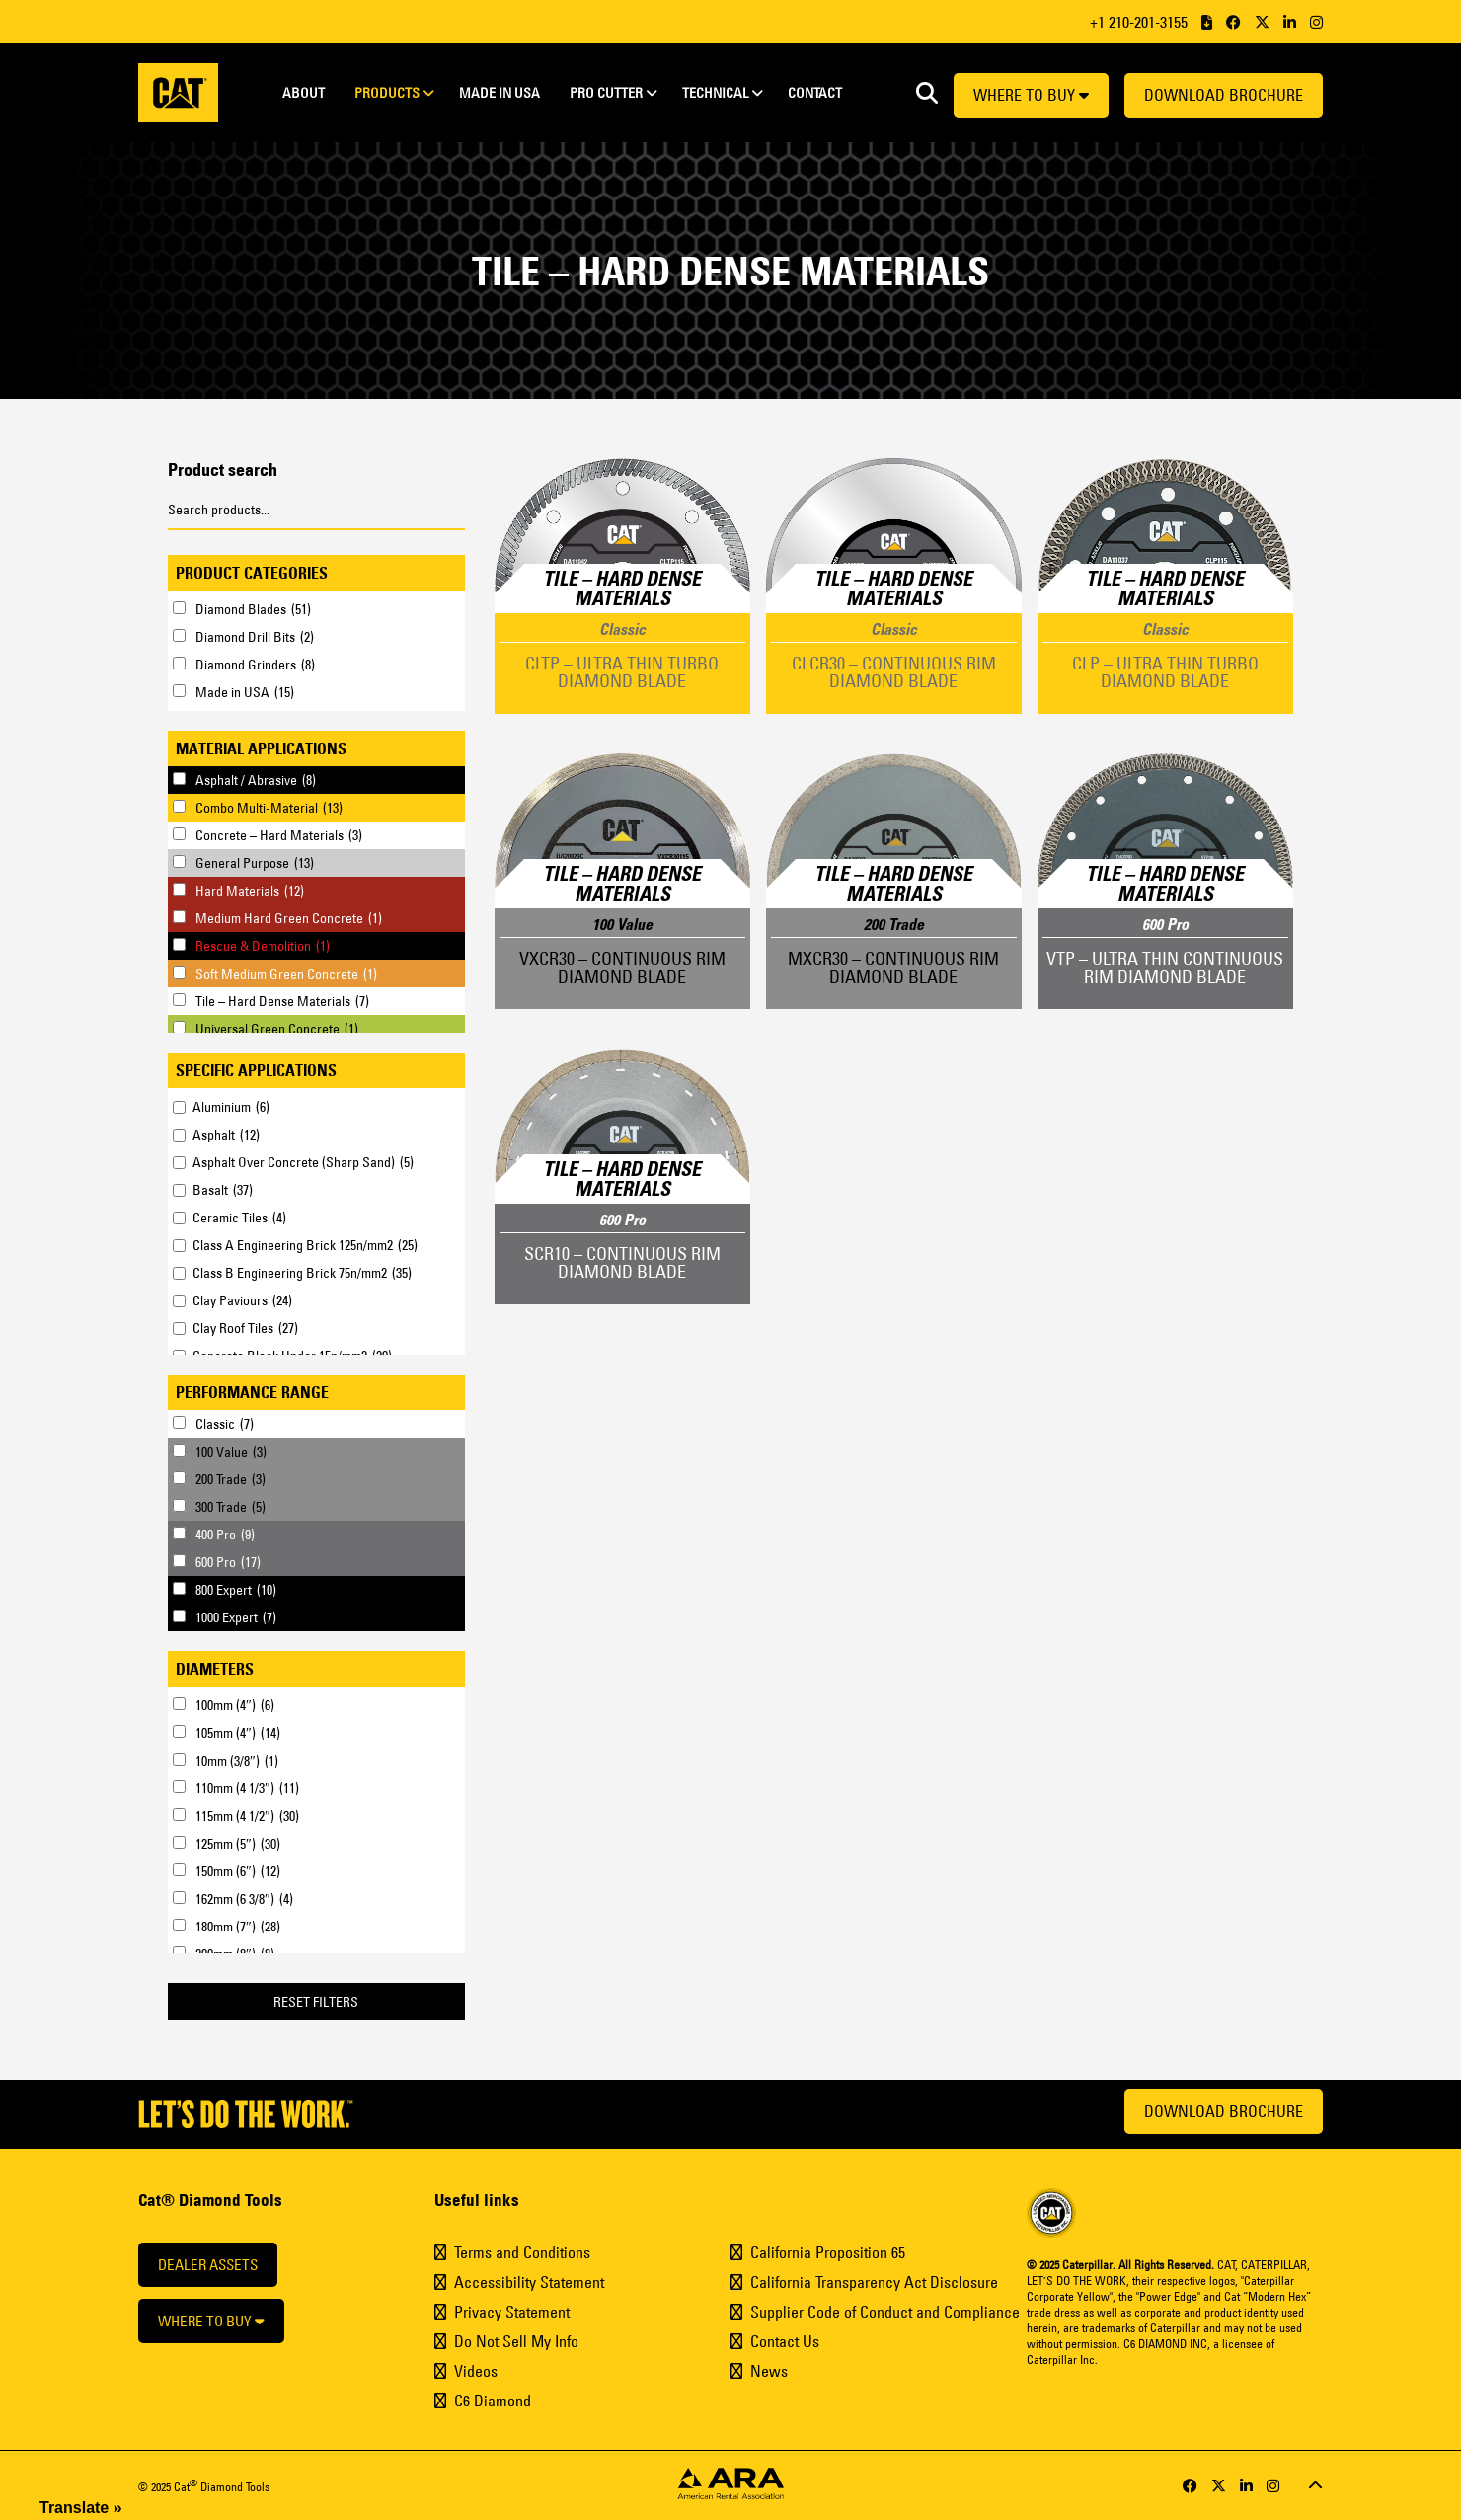  What do you see at coordinates (208, 2264) in the screenshot?
I see `Dealer Assets` at bounding box center [208, 2264].